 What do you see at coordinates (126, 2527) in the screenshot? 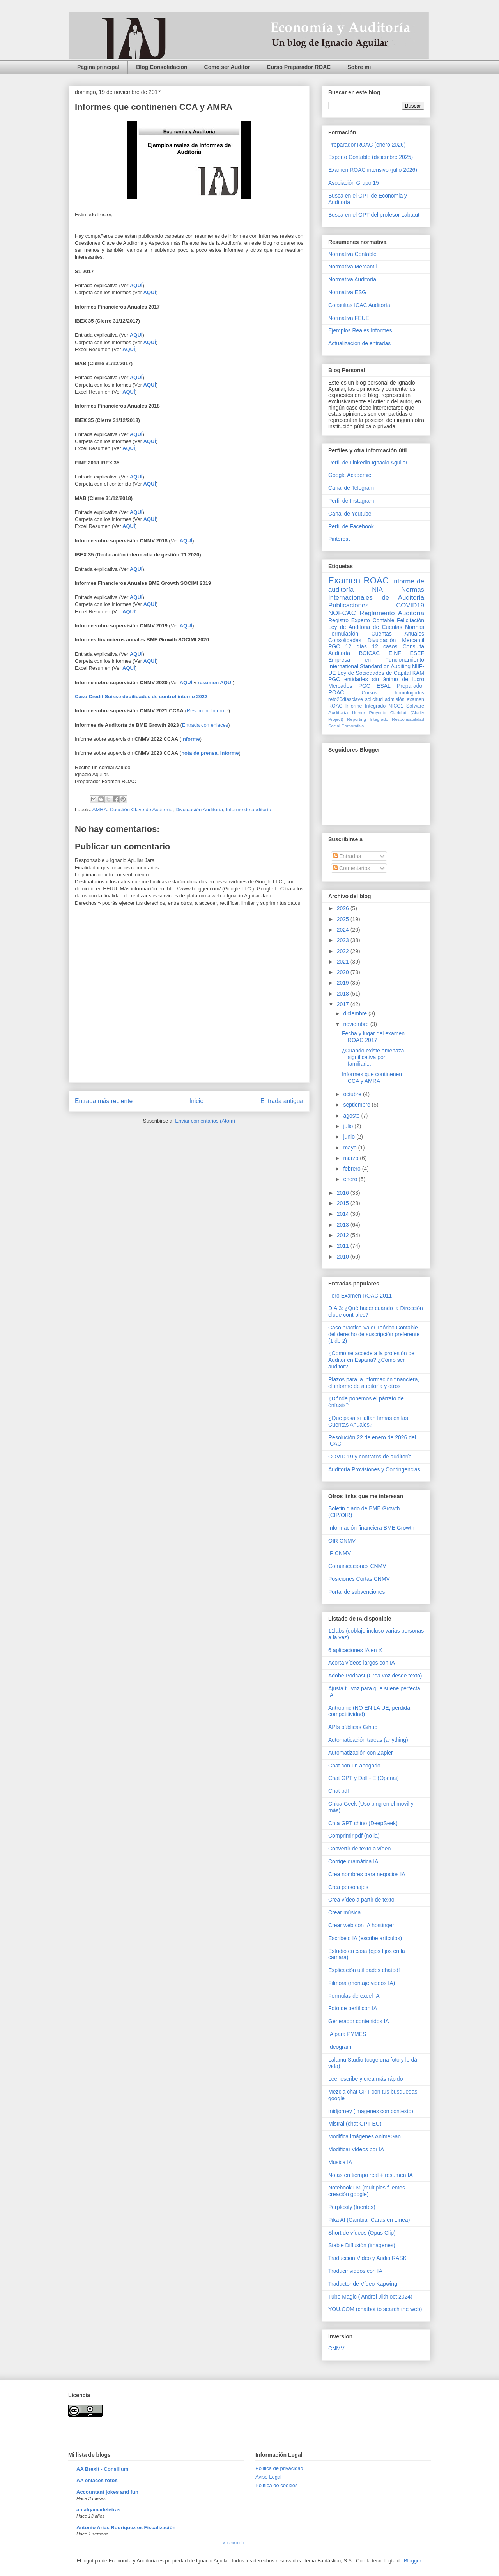
I see `Antonio Arias Rodríguez es Fiscalización` at bounding box center [126, 2527].